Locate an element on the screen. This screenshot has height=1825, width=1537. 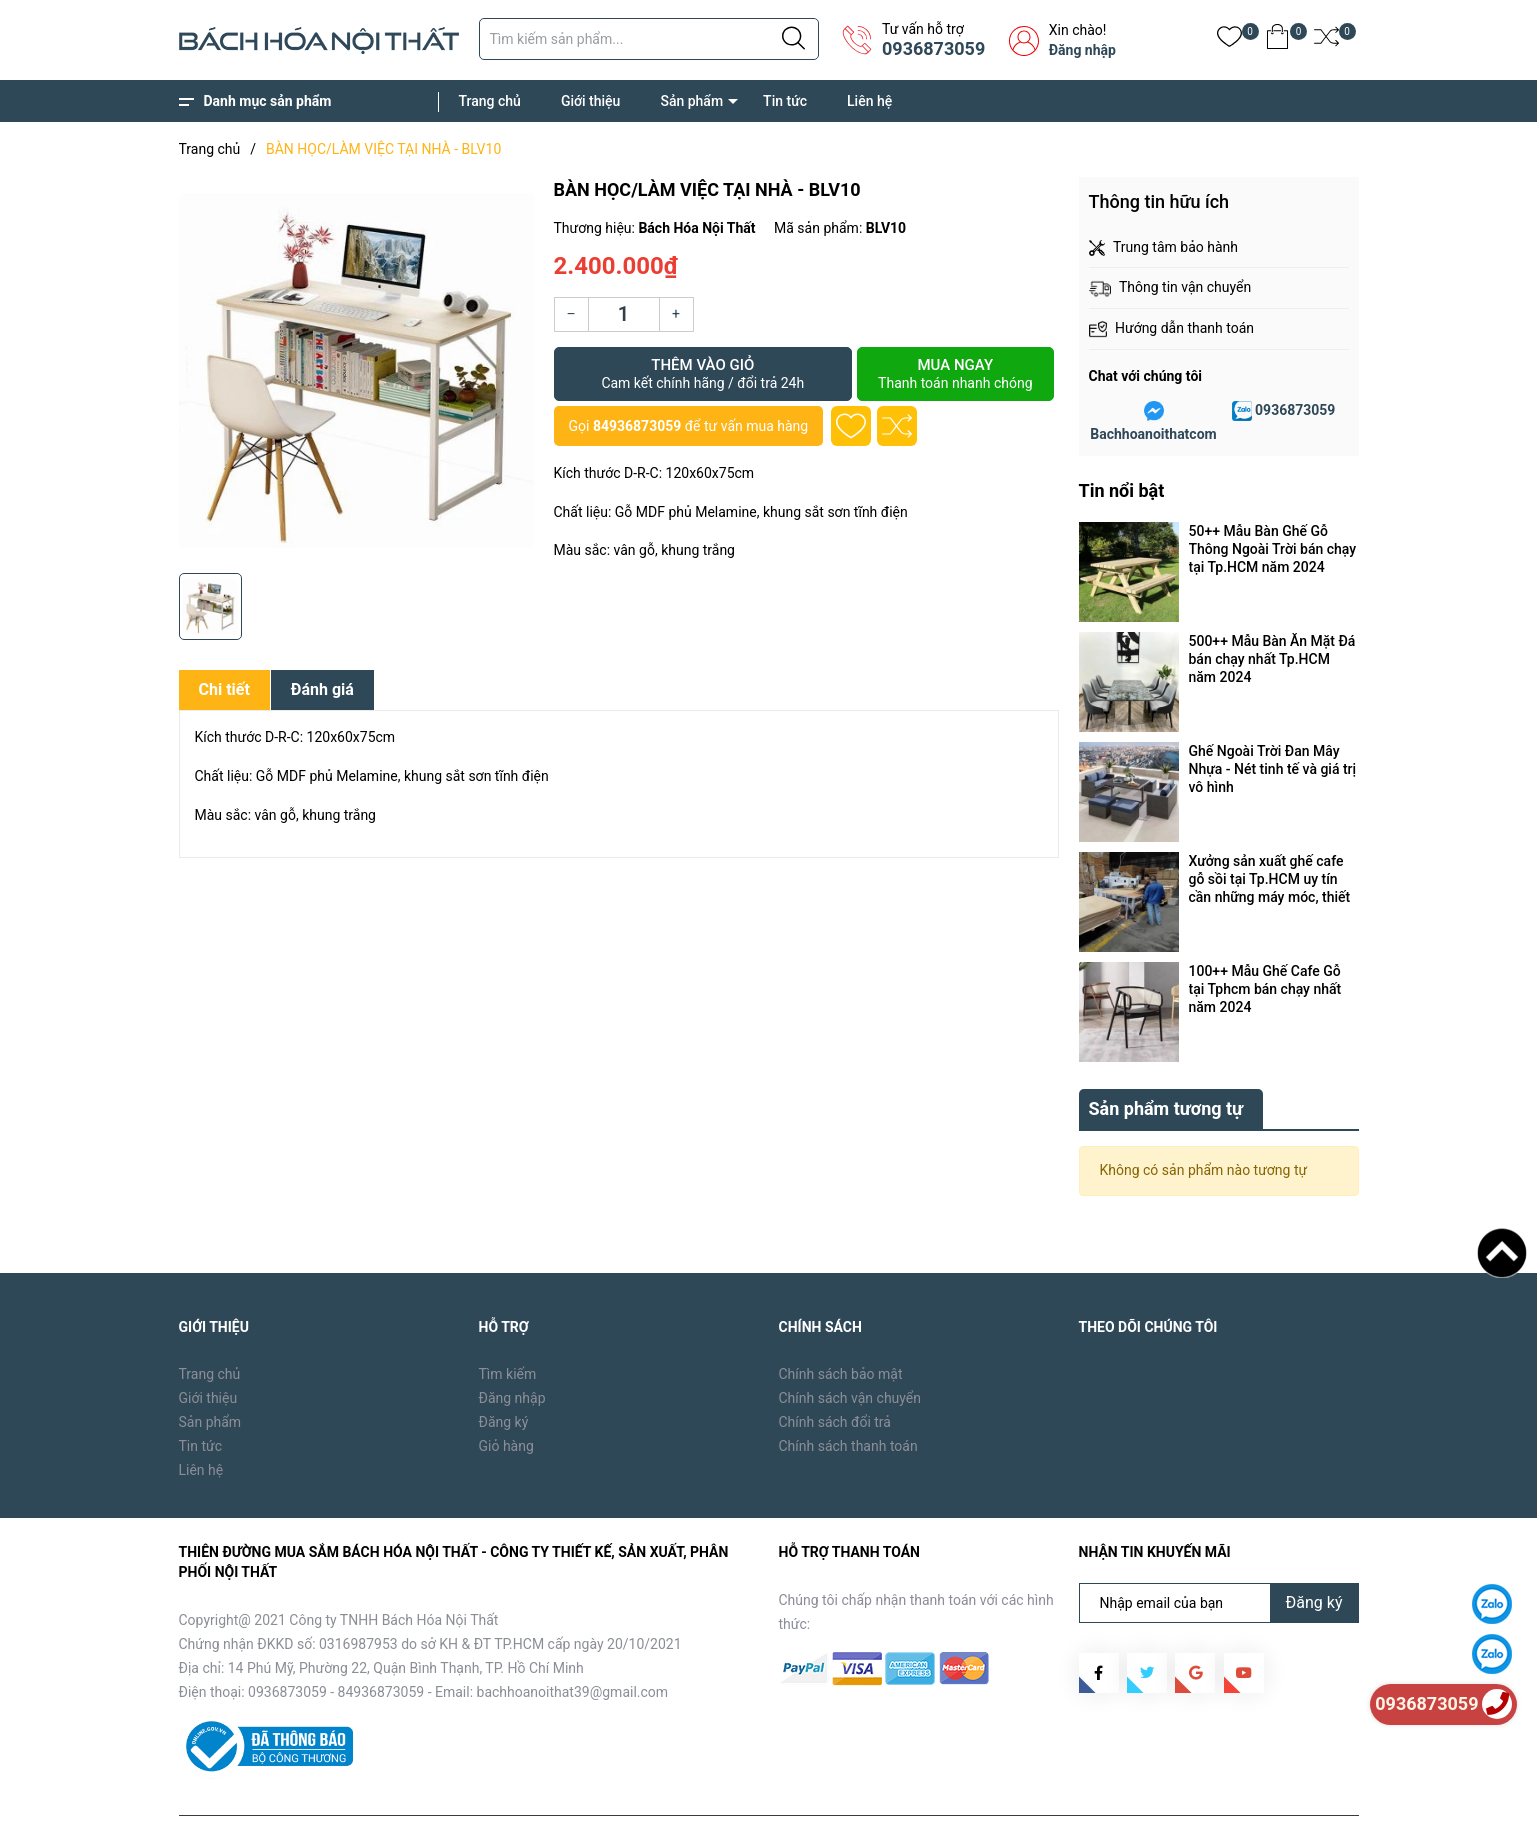
[Justify] is located at coordinates (793, 39).